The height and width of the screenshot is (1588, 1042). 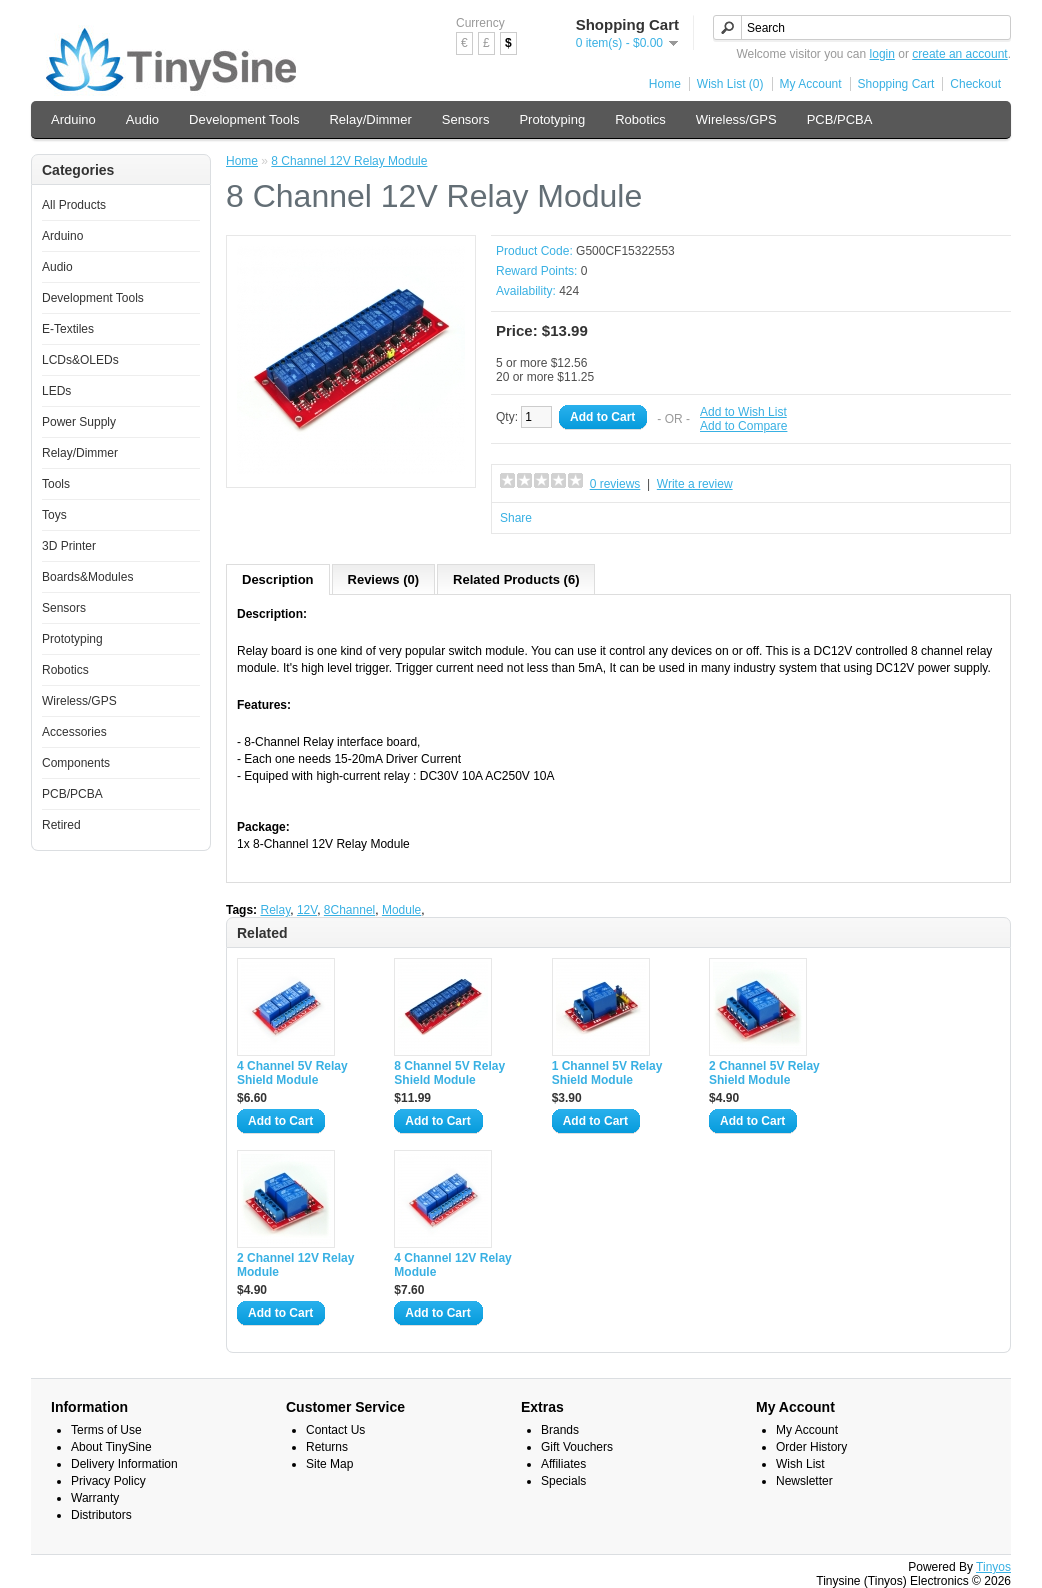 I want to click on Order History, so click(x=811, y=1447).